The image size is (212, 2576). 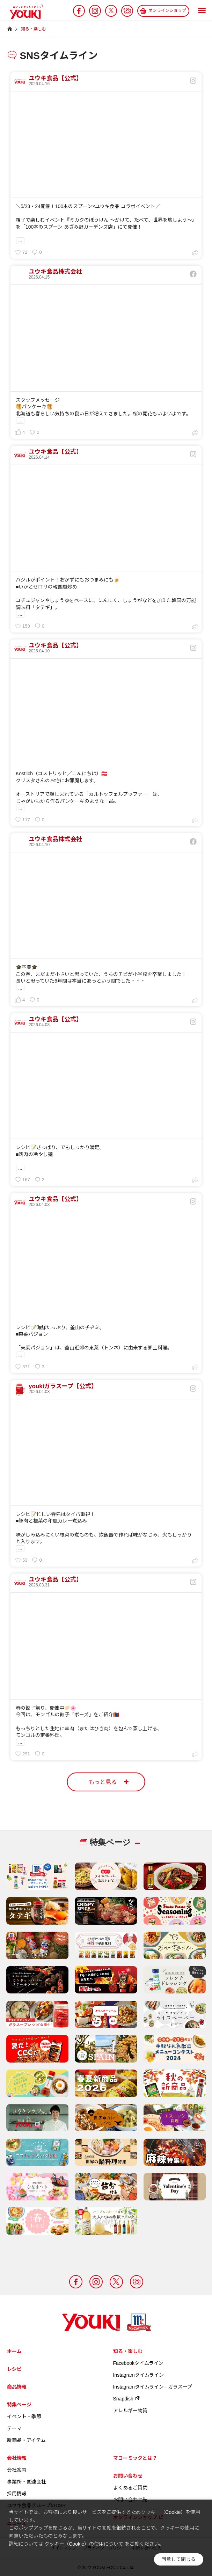 I want to click on マコーミックとは？, so click(x=135, y=2458).